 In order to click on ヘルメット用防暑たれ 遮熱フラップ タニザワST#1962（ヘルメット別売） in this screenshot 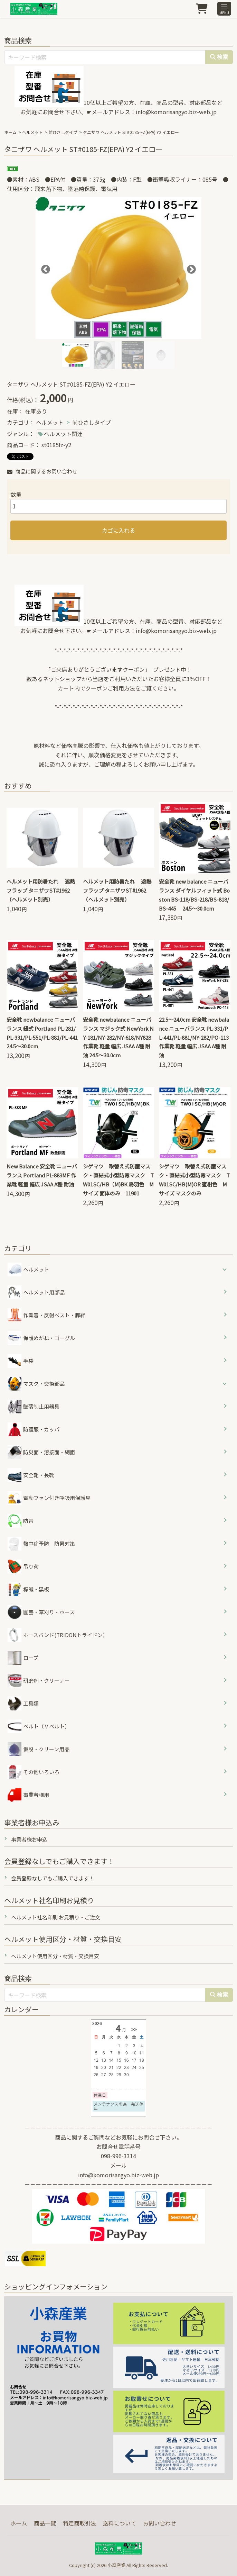, I will do `click(41, 890)`.